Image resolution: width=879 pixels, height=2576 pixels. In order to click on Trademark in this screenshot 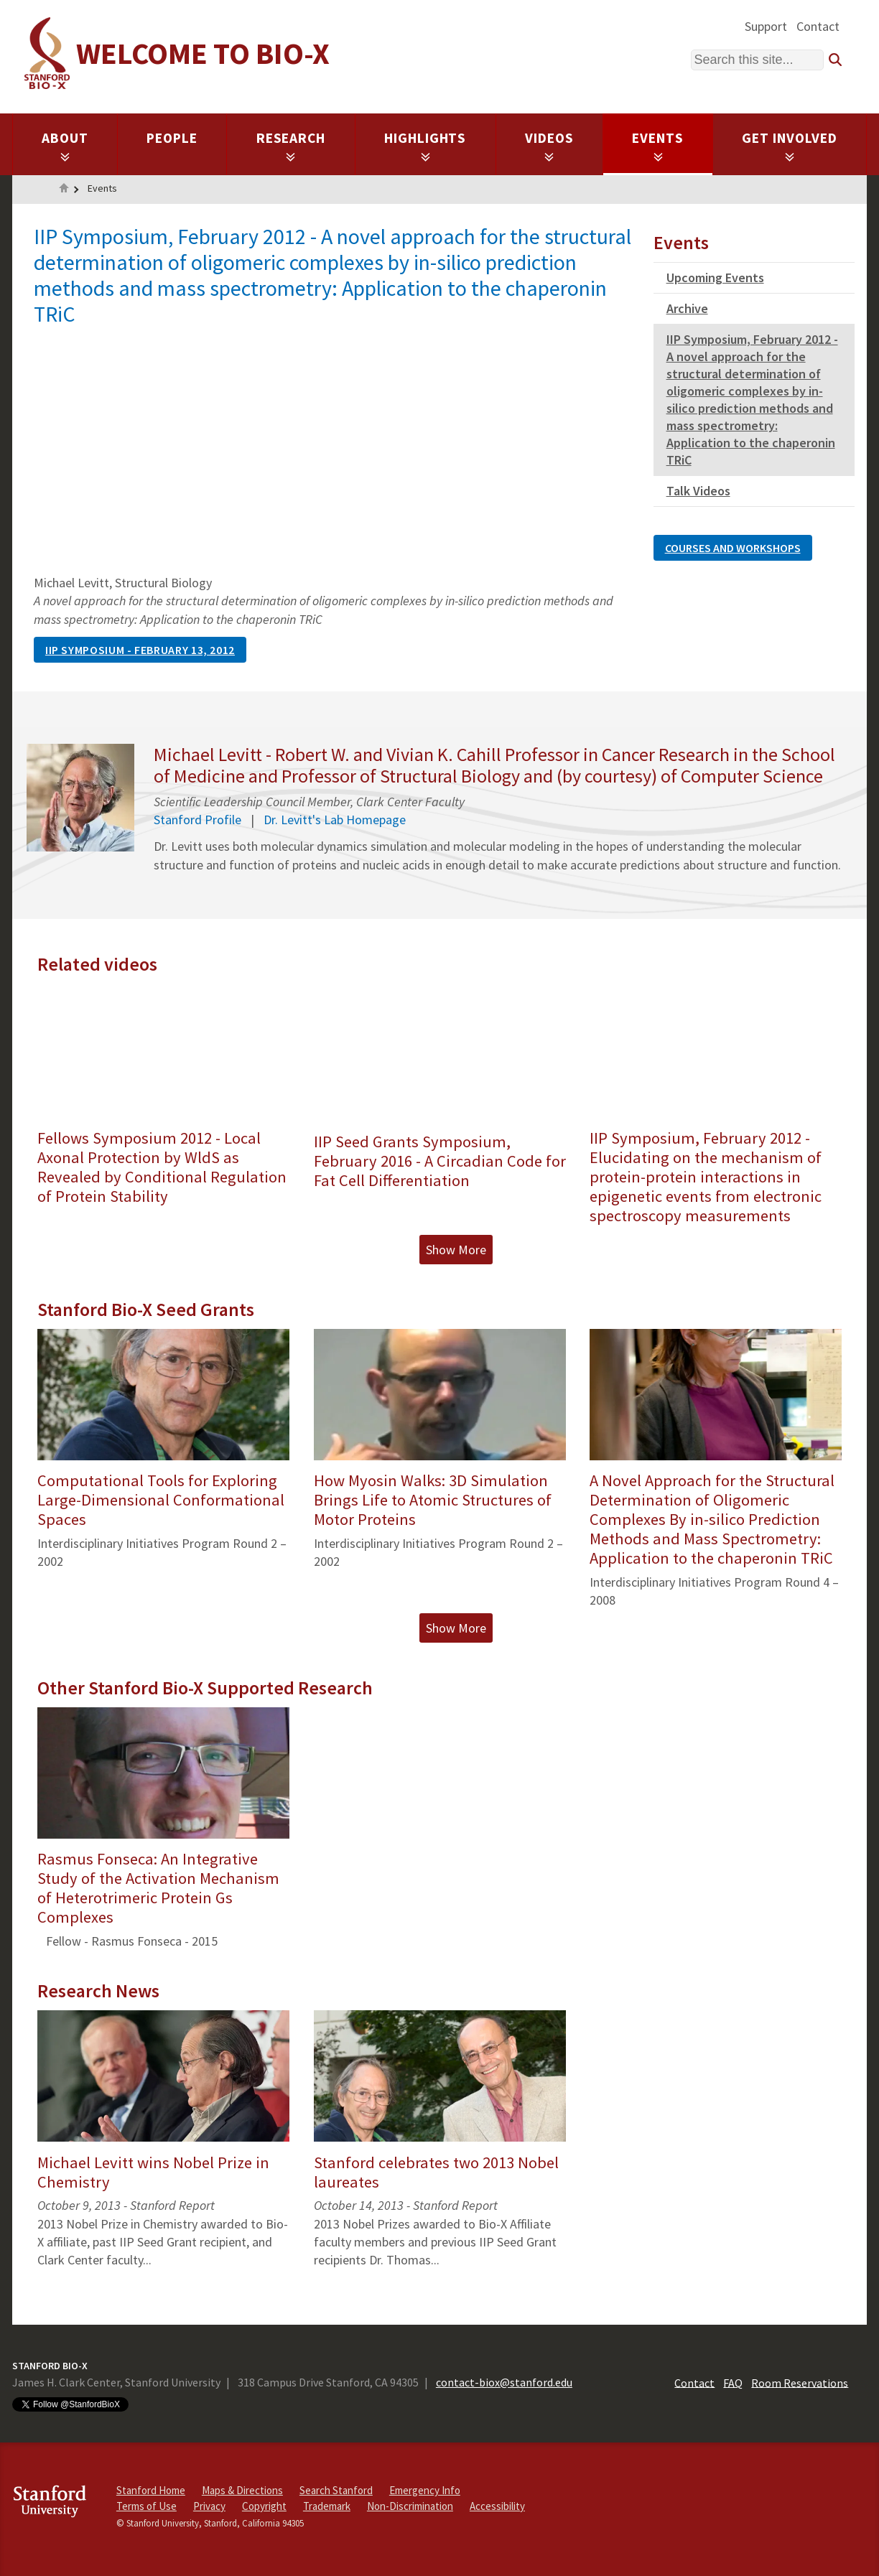, I will do `click(326, 2506)`.